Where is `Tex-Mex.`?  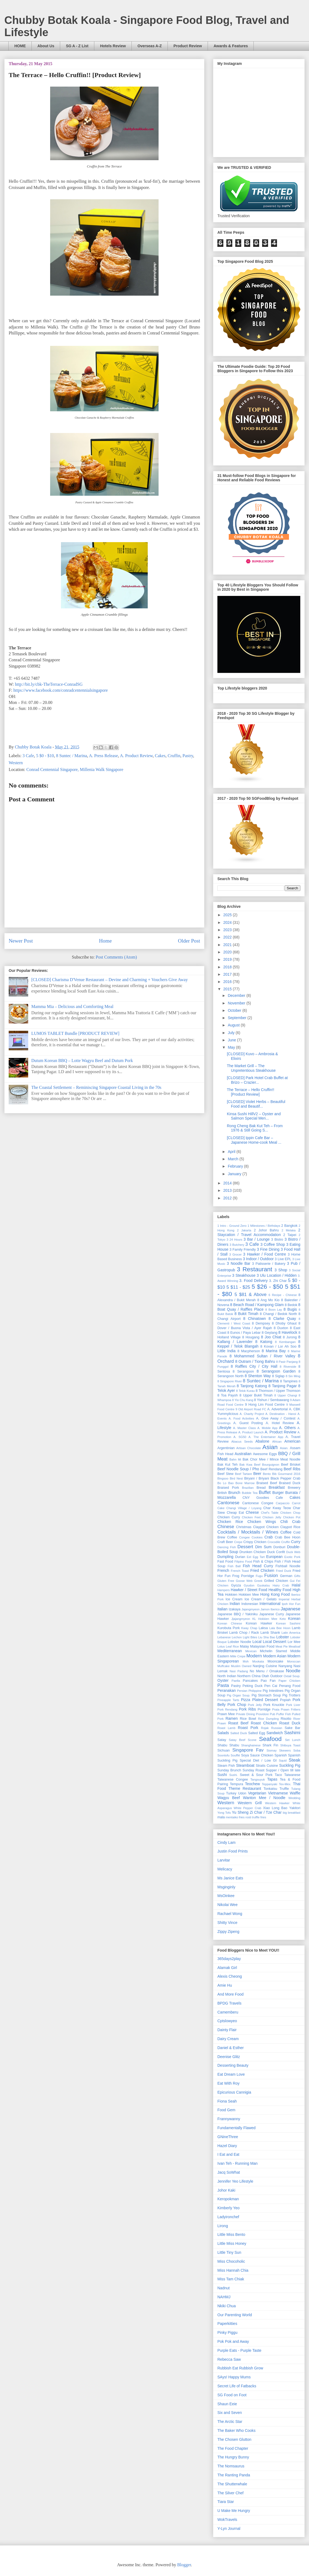 Tex-Mex. is located at coordinates (285, 1784).